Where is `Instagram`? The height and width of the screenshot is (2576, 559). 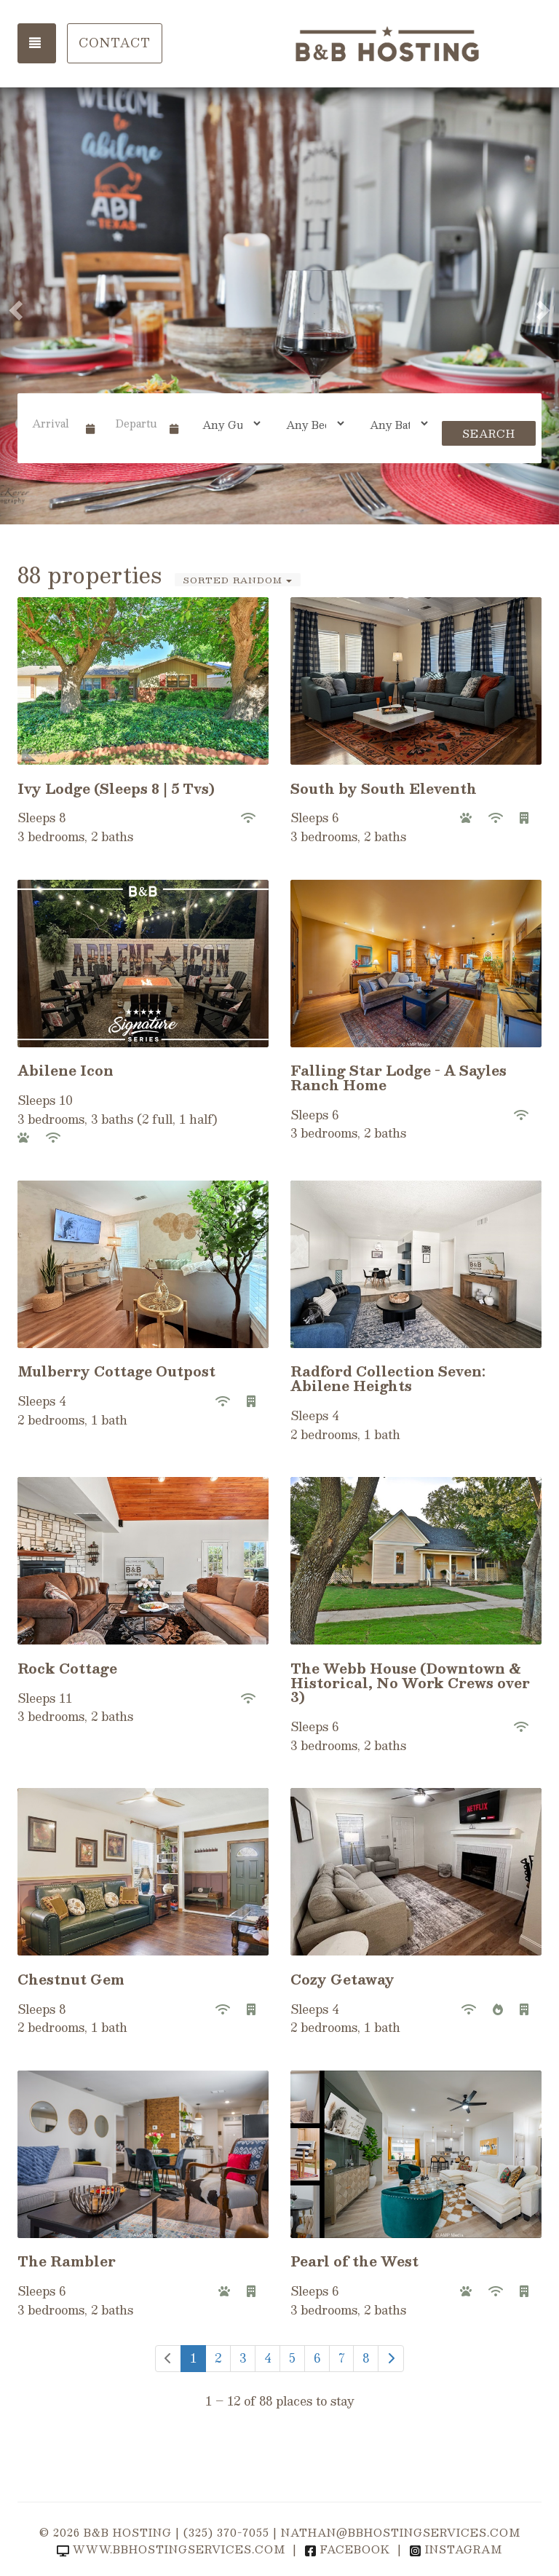 Instagram is located at coordinates (455, 2549).